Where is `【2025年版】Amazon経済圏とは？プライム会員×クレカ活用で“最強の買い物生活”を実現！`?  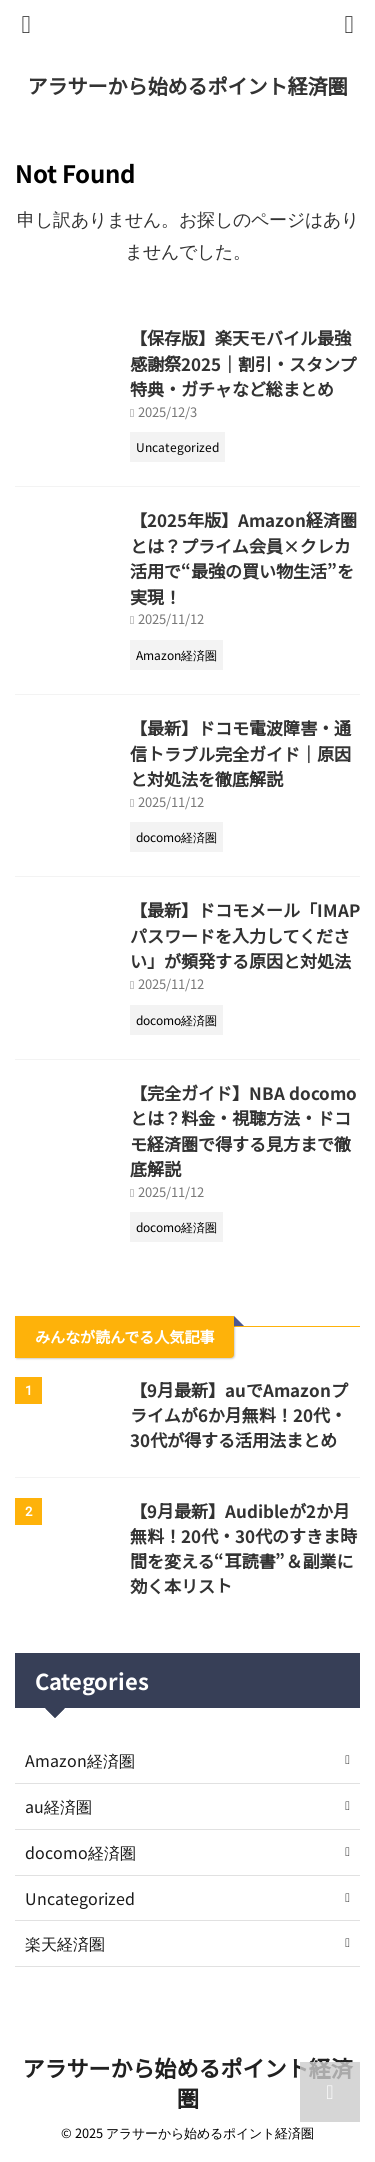 【2025年版】Amazon経済圏とは？プライム会員×クレカ活用で“最強の買い物生活”を実現！ is located at coordinates (243, 558).